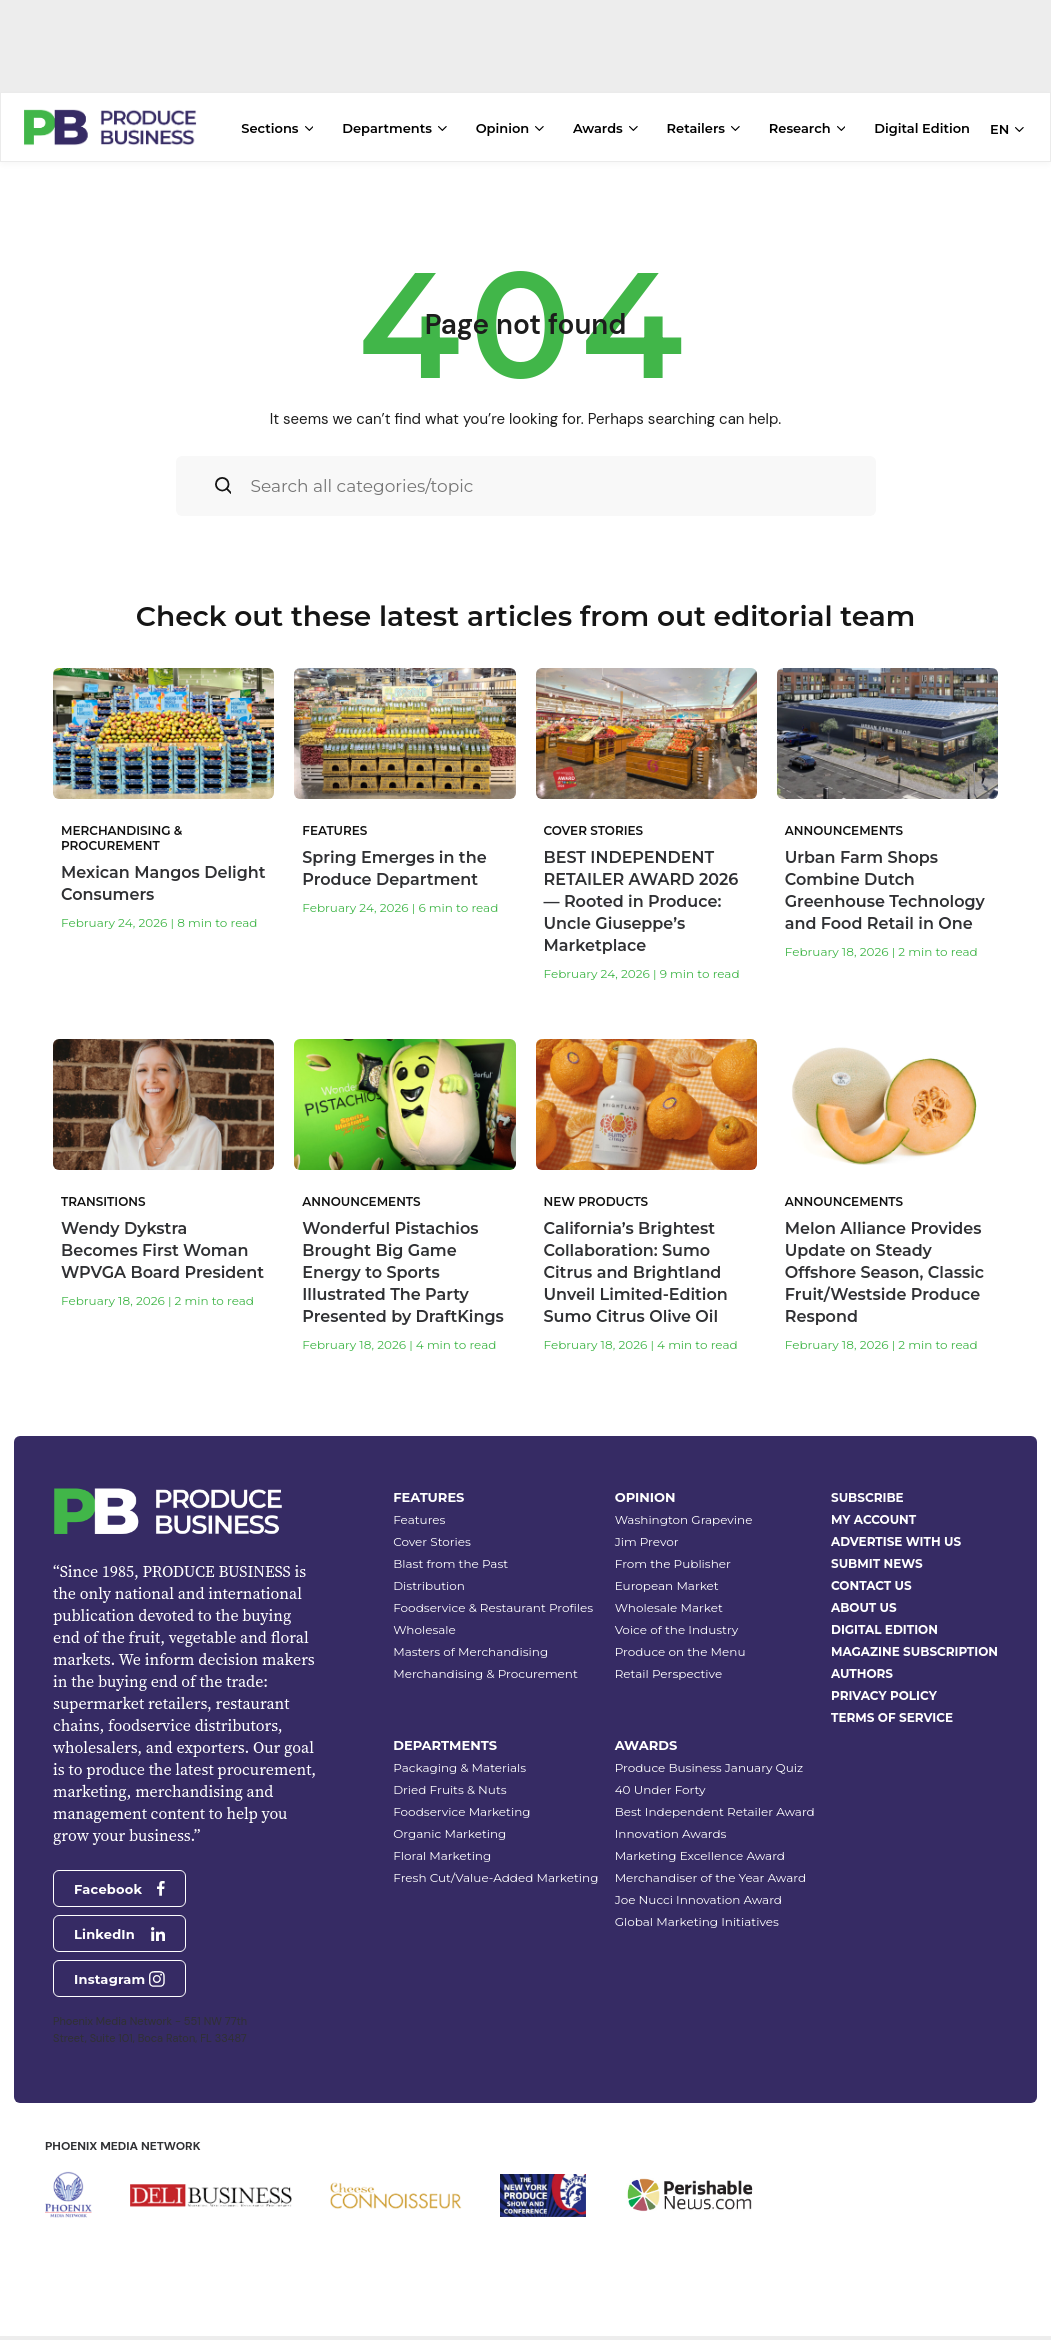  What do you see at coordinates (449, 1820) in the screenshot?
I see `Organic Marketing` at bounding box center [449, 1820].